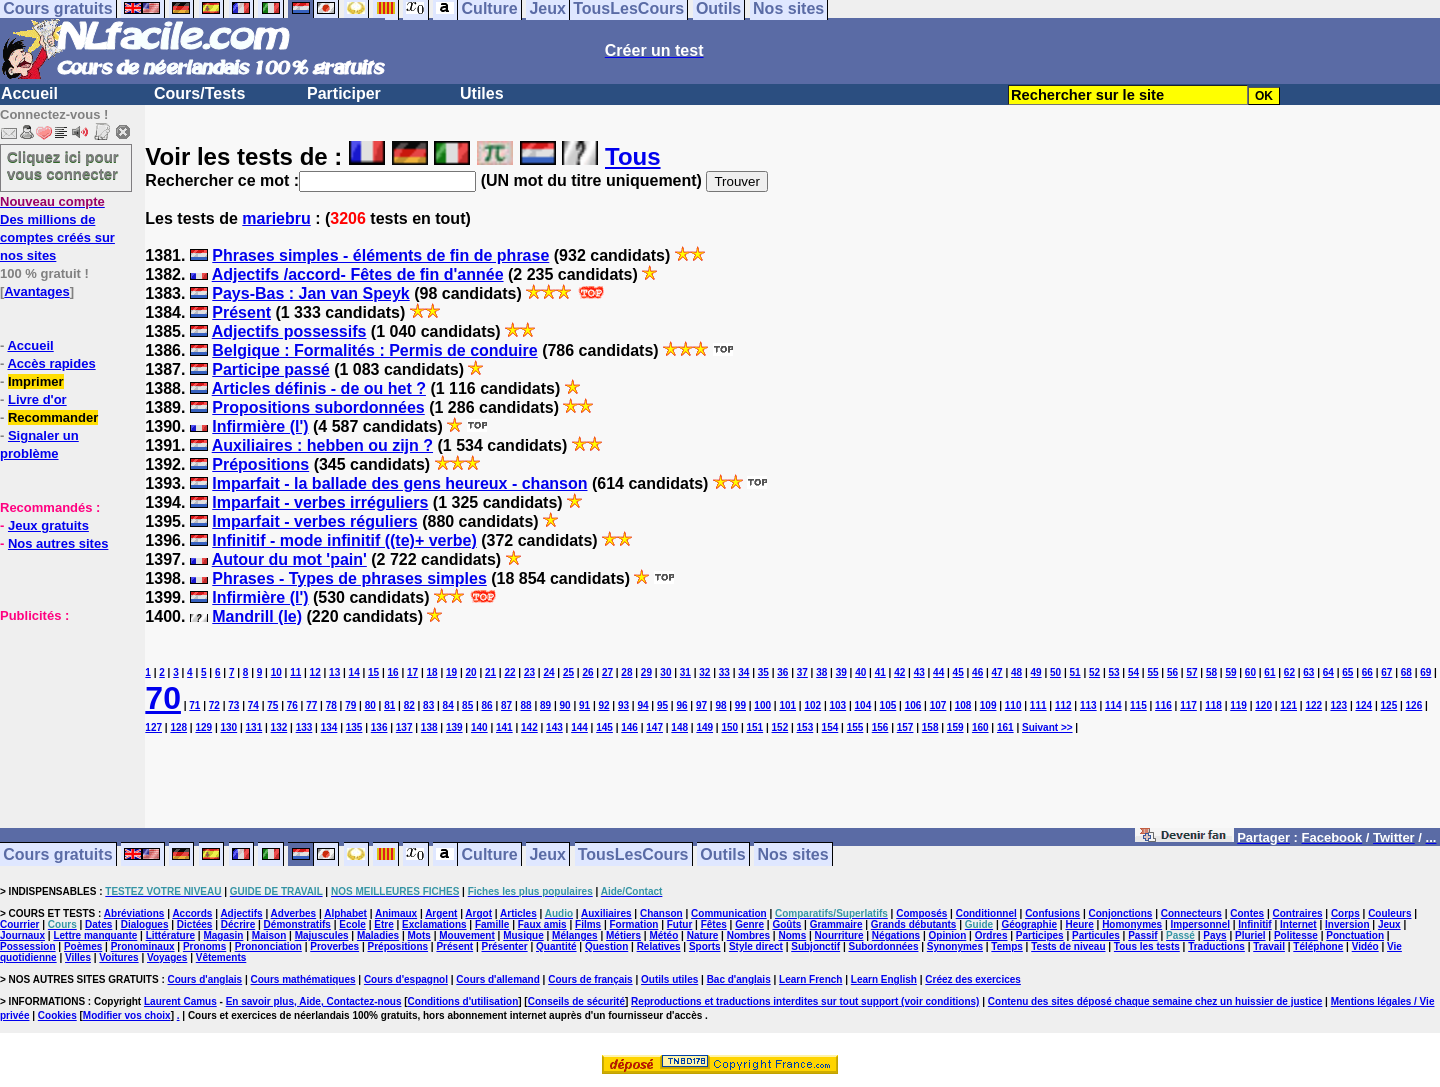 This screenshot has height=1087, width=1440. I want to click on 24, so click(548, 672).